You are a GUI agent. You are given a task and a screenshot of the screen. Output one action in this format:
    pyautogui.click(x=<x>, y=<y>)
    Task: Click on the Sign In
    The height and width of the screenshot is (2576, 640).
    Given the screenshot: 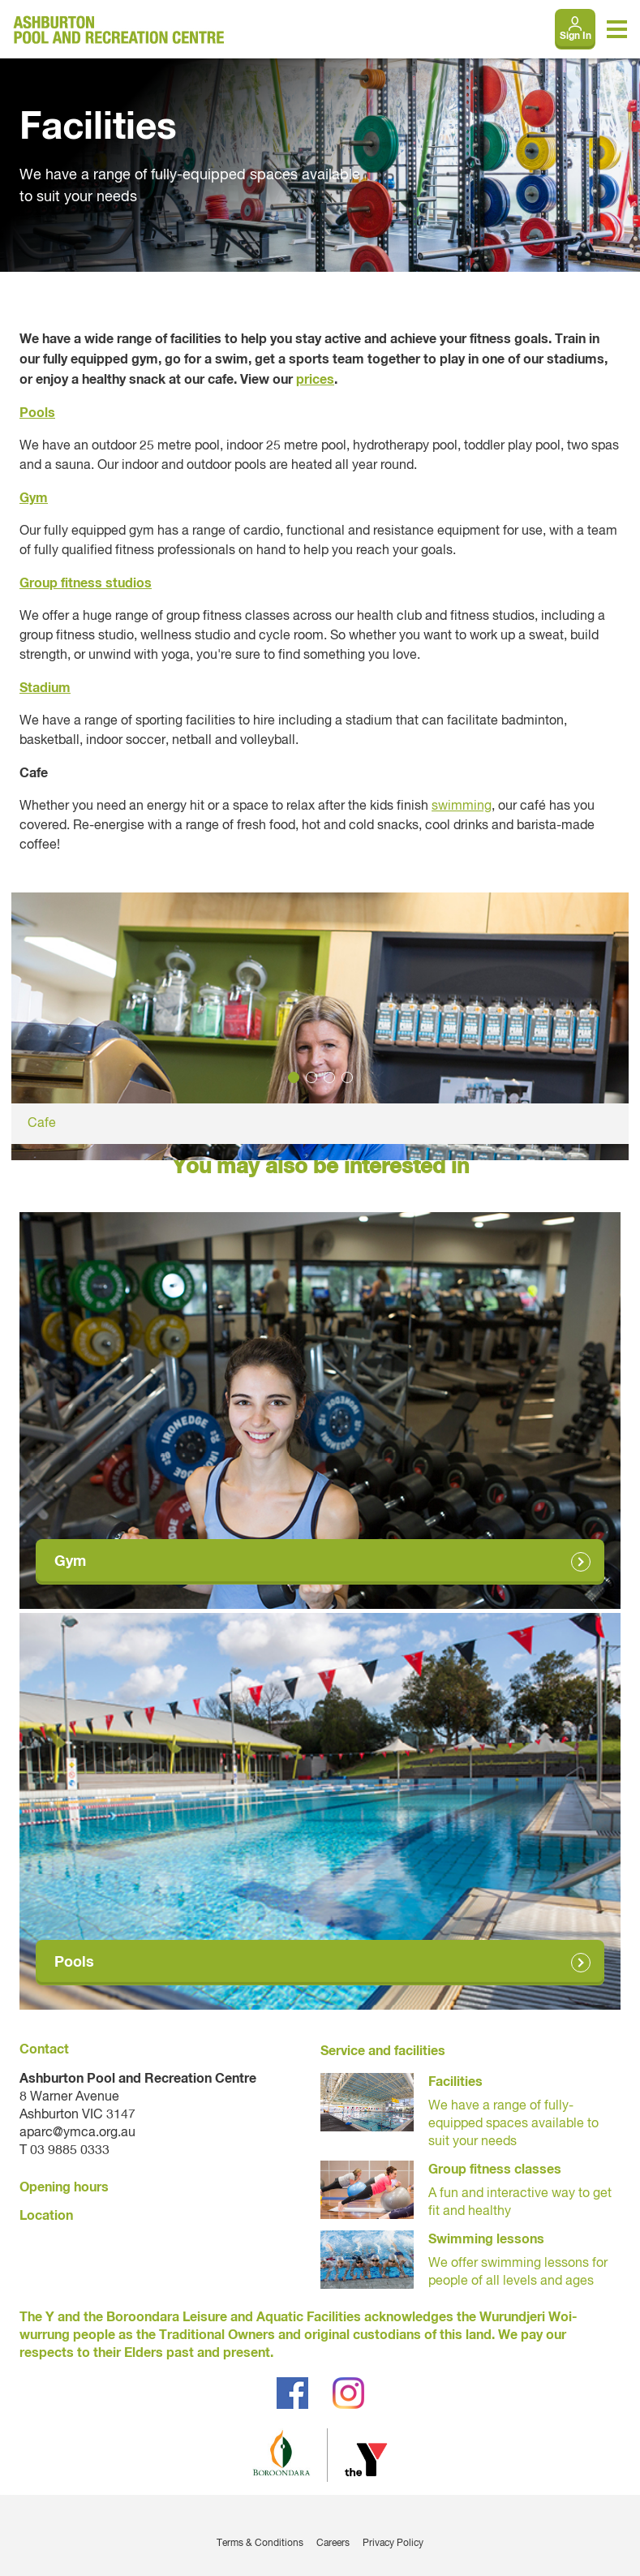 What is the action you would take?
    pyautogui.click(x=575, y=36)
    